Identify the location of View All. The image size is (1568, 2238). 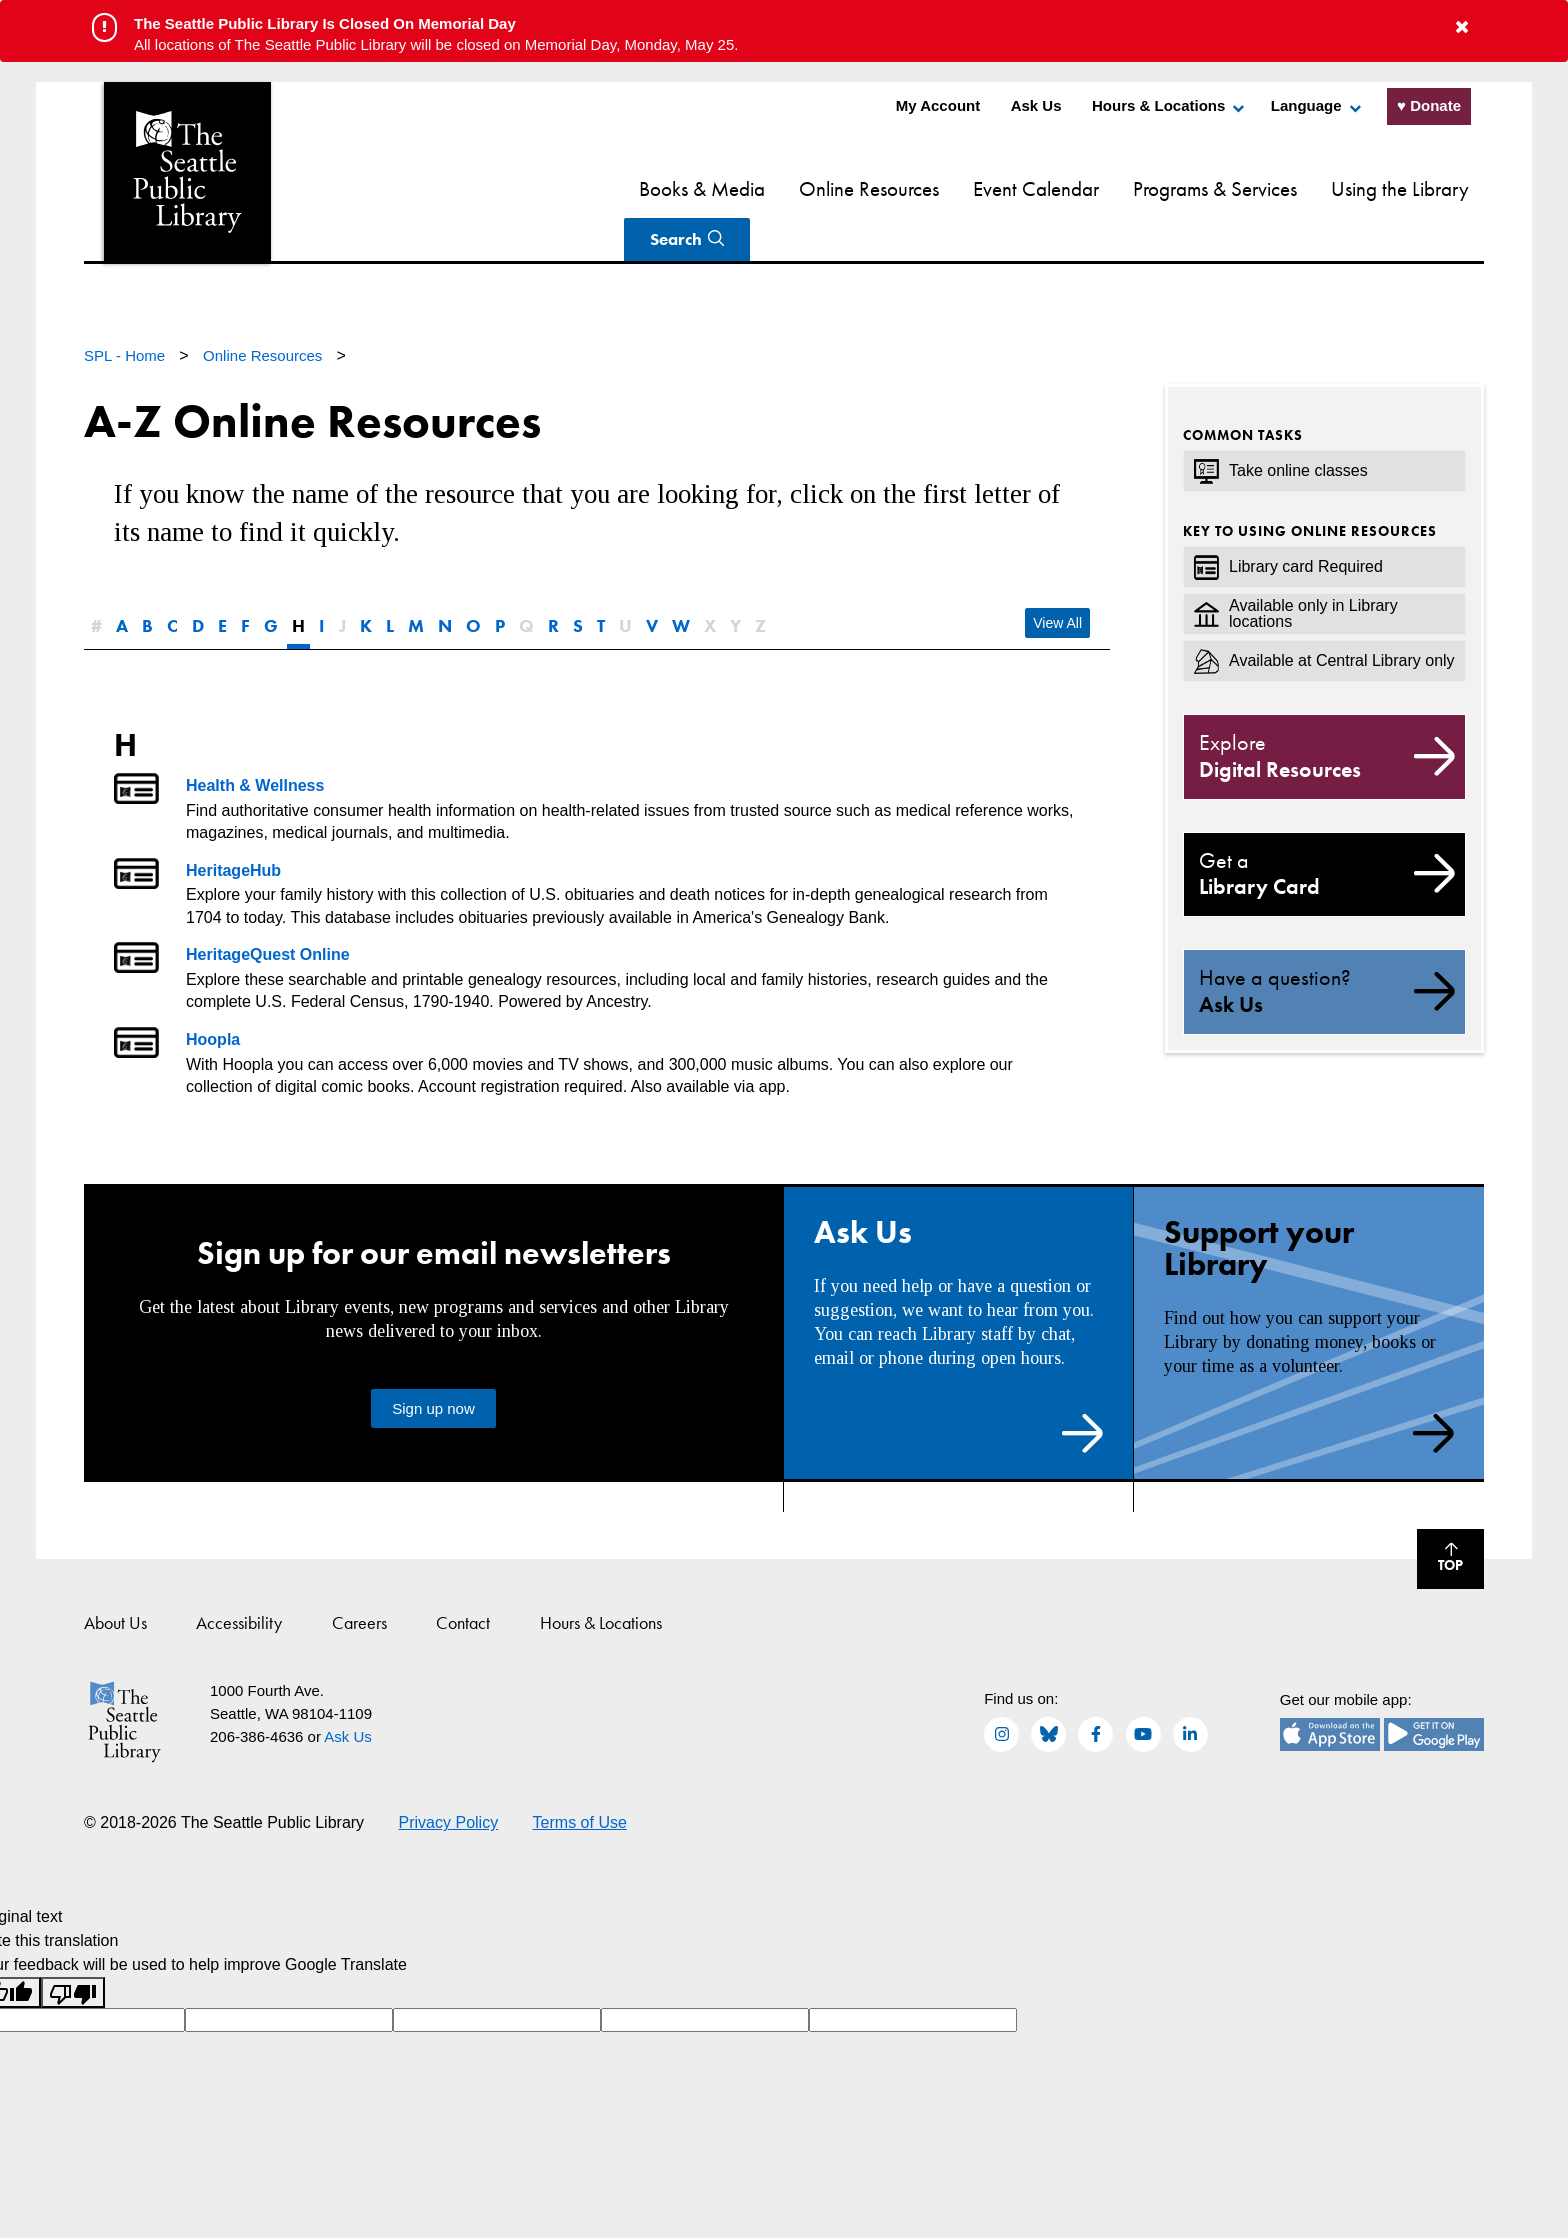
(1057, 576).